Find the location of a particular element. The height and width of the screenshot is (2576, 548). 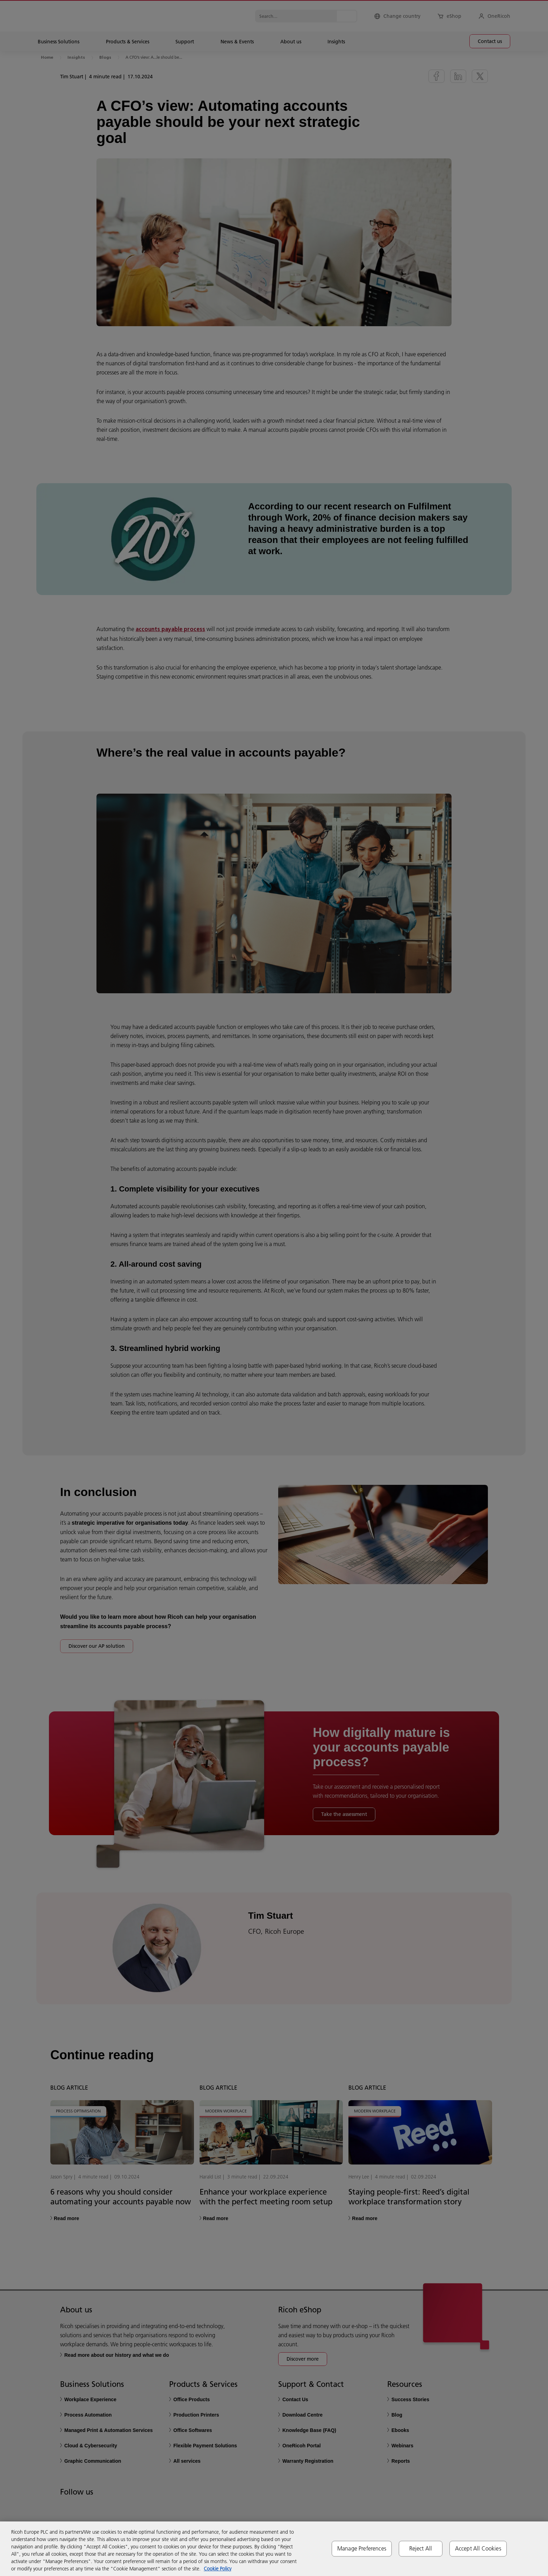

Accept All Cookies is located at coordinates (478, 2548).